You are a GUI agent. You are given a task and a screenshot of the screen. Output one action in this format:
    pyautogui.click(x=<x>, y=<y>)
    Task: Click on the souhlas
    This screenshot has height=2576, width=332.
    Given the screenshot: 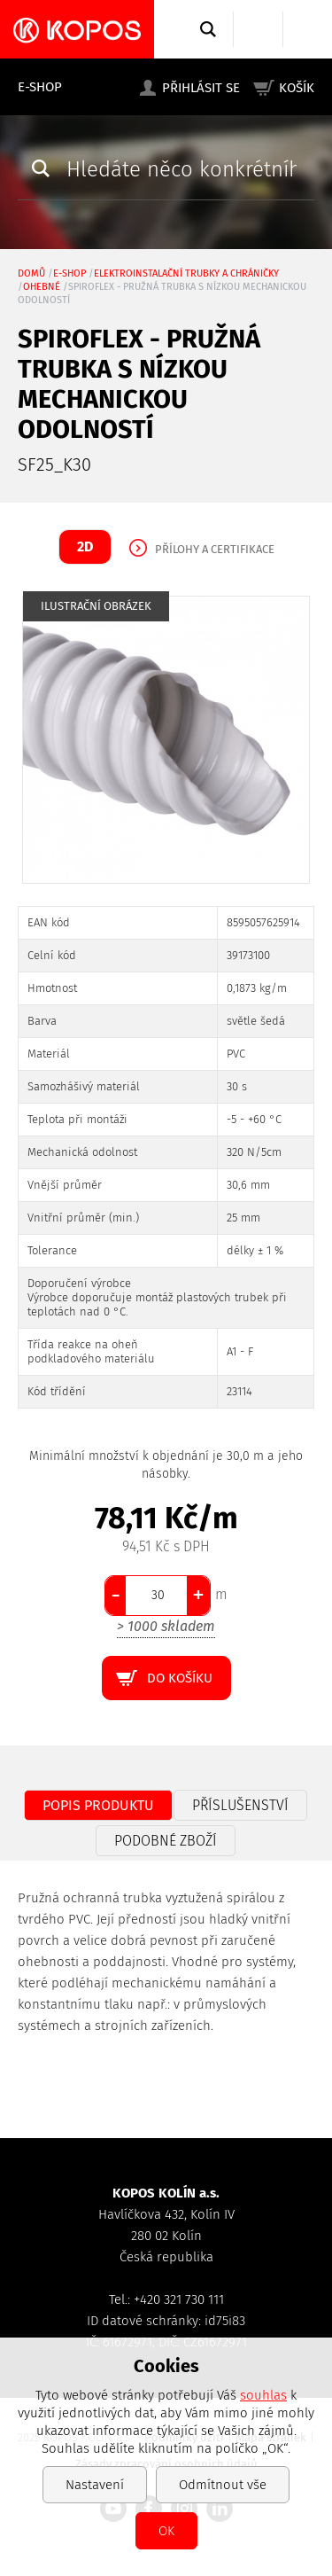 What is the action you would take?
    pyautogui.click(x=263, y=2395)
    